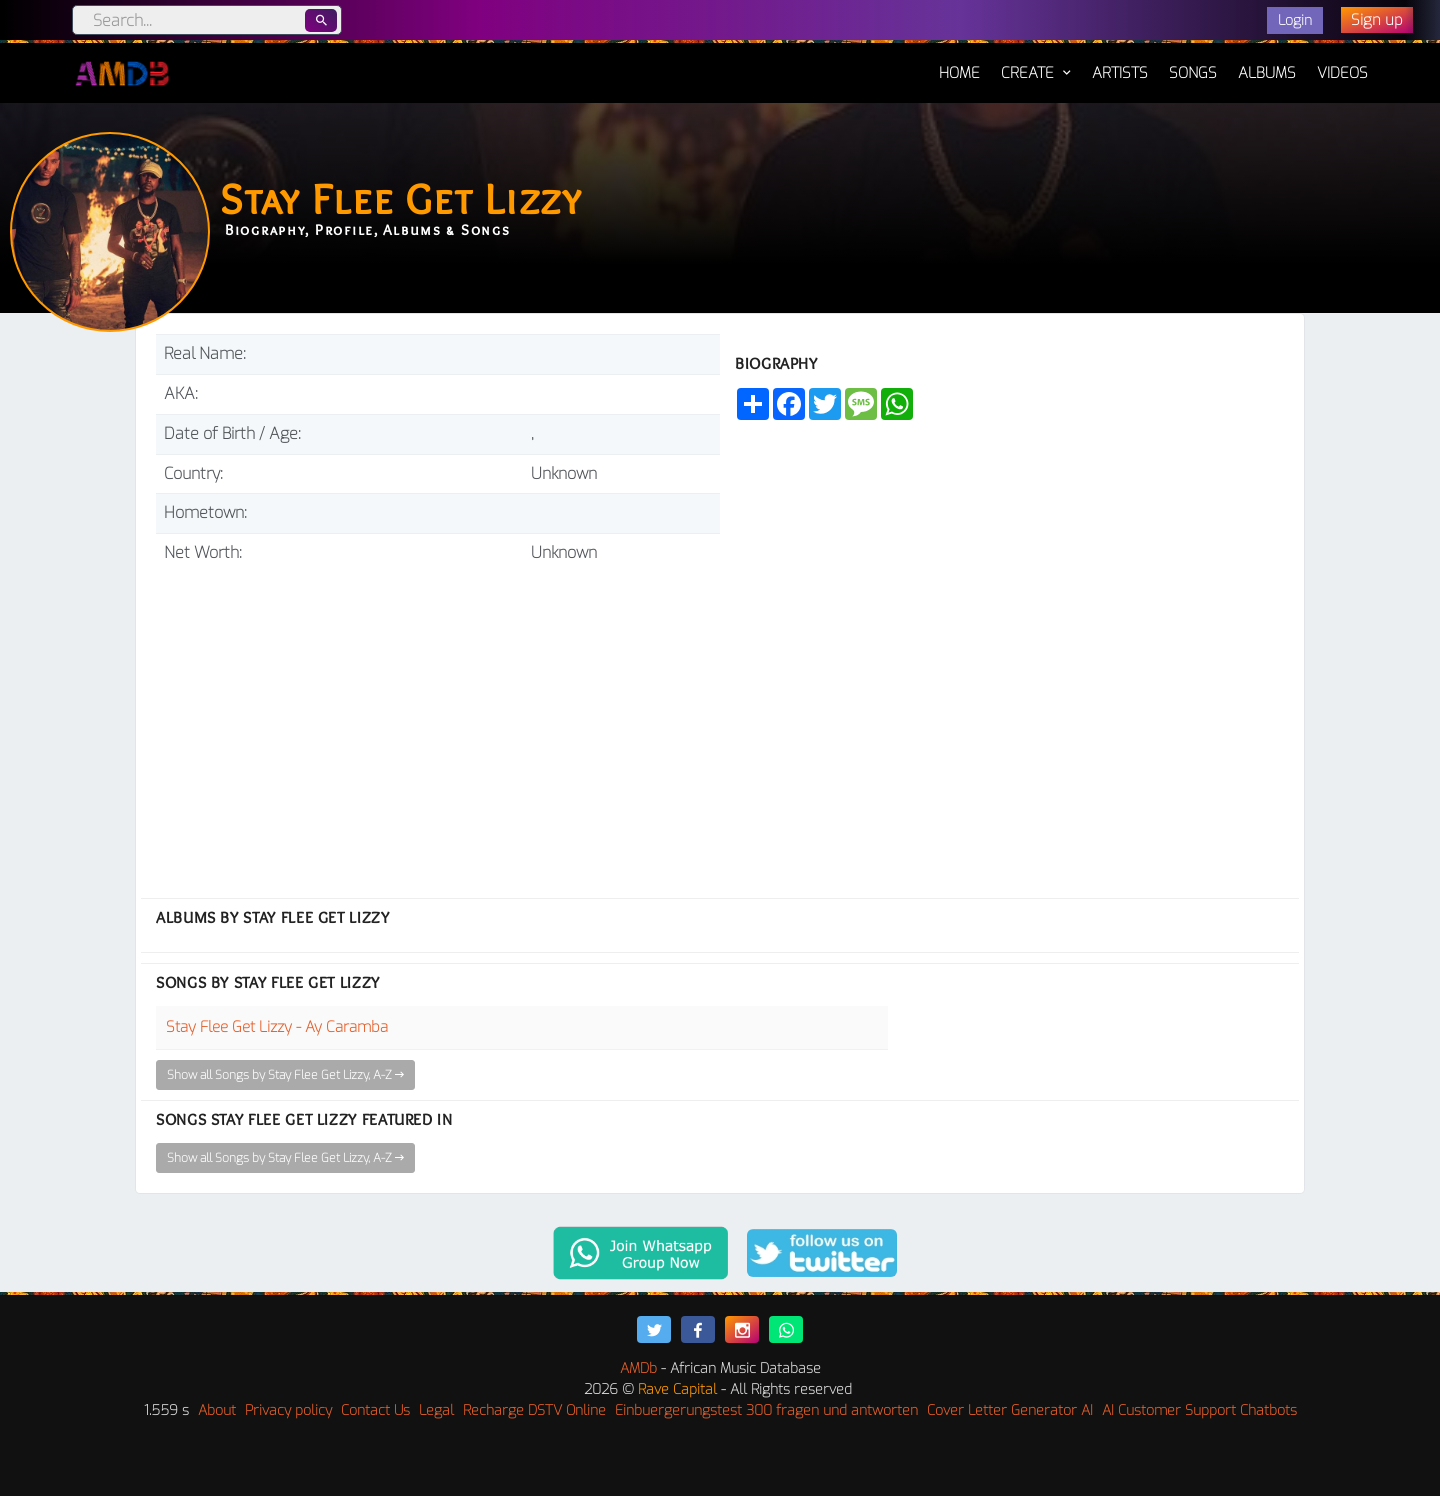 This screenshot has height=1496, width=1440. I want to click on Artists, so click(1120, 73).